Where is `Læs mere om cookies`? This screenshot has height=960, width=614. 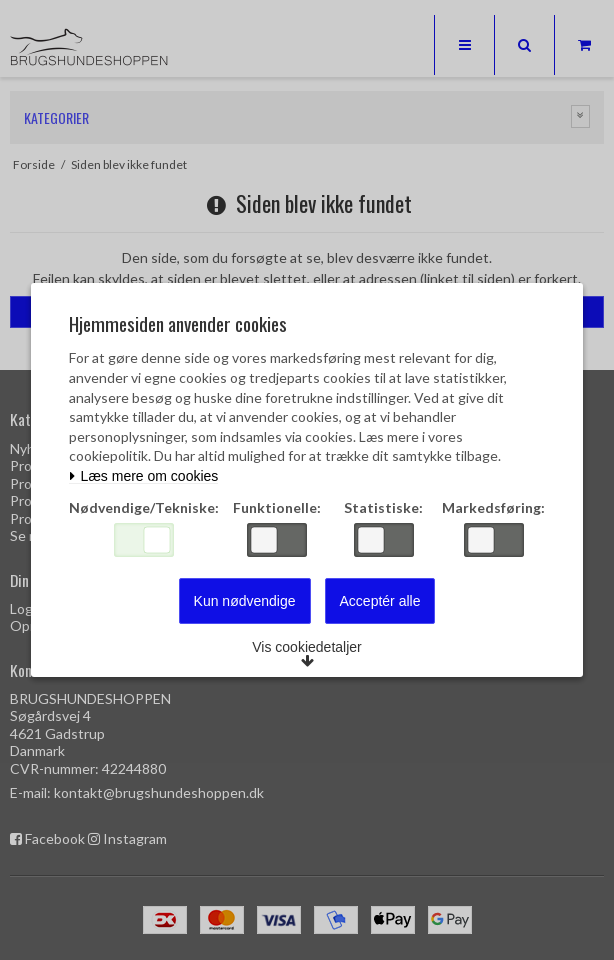
Læs mere om cookies is located at coordinates (144, 476).